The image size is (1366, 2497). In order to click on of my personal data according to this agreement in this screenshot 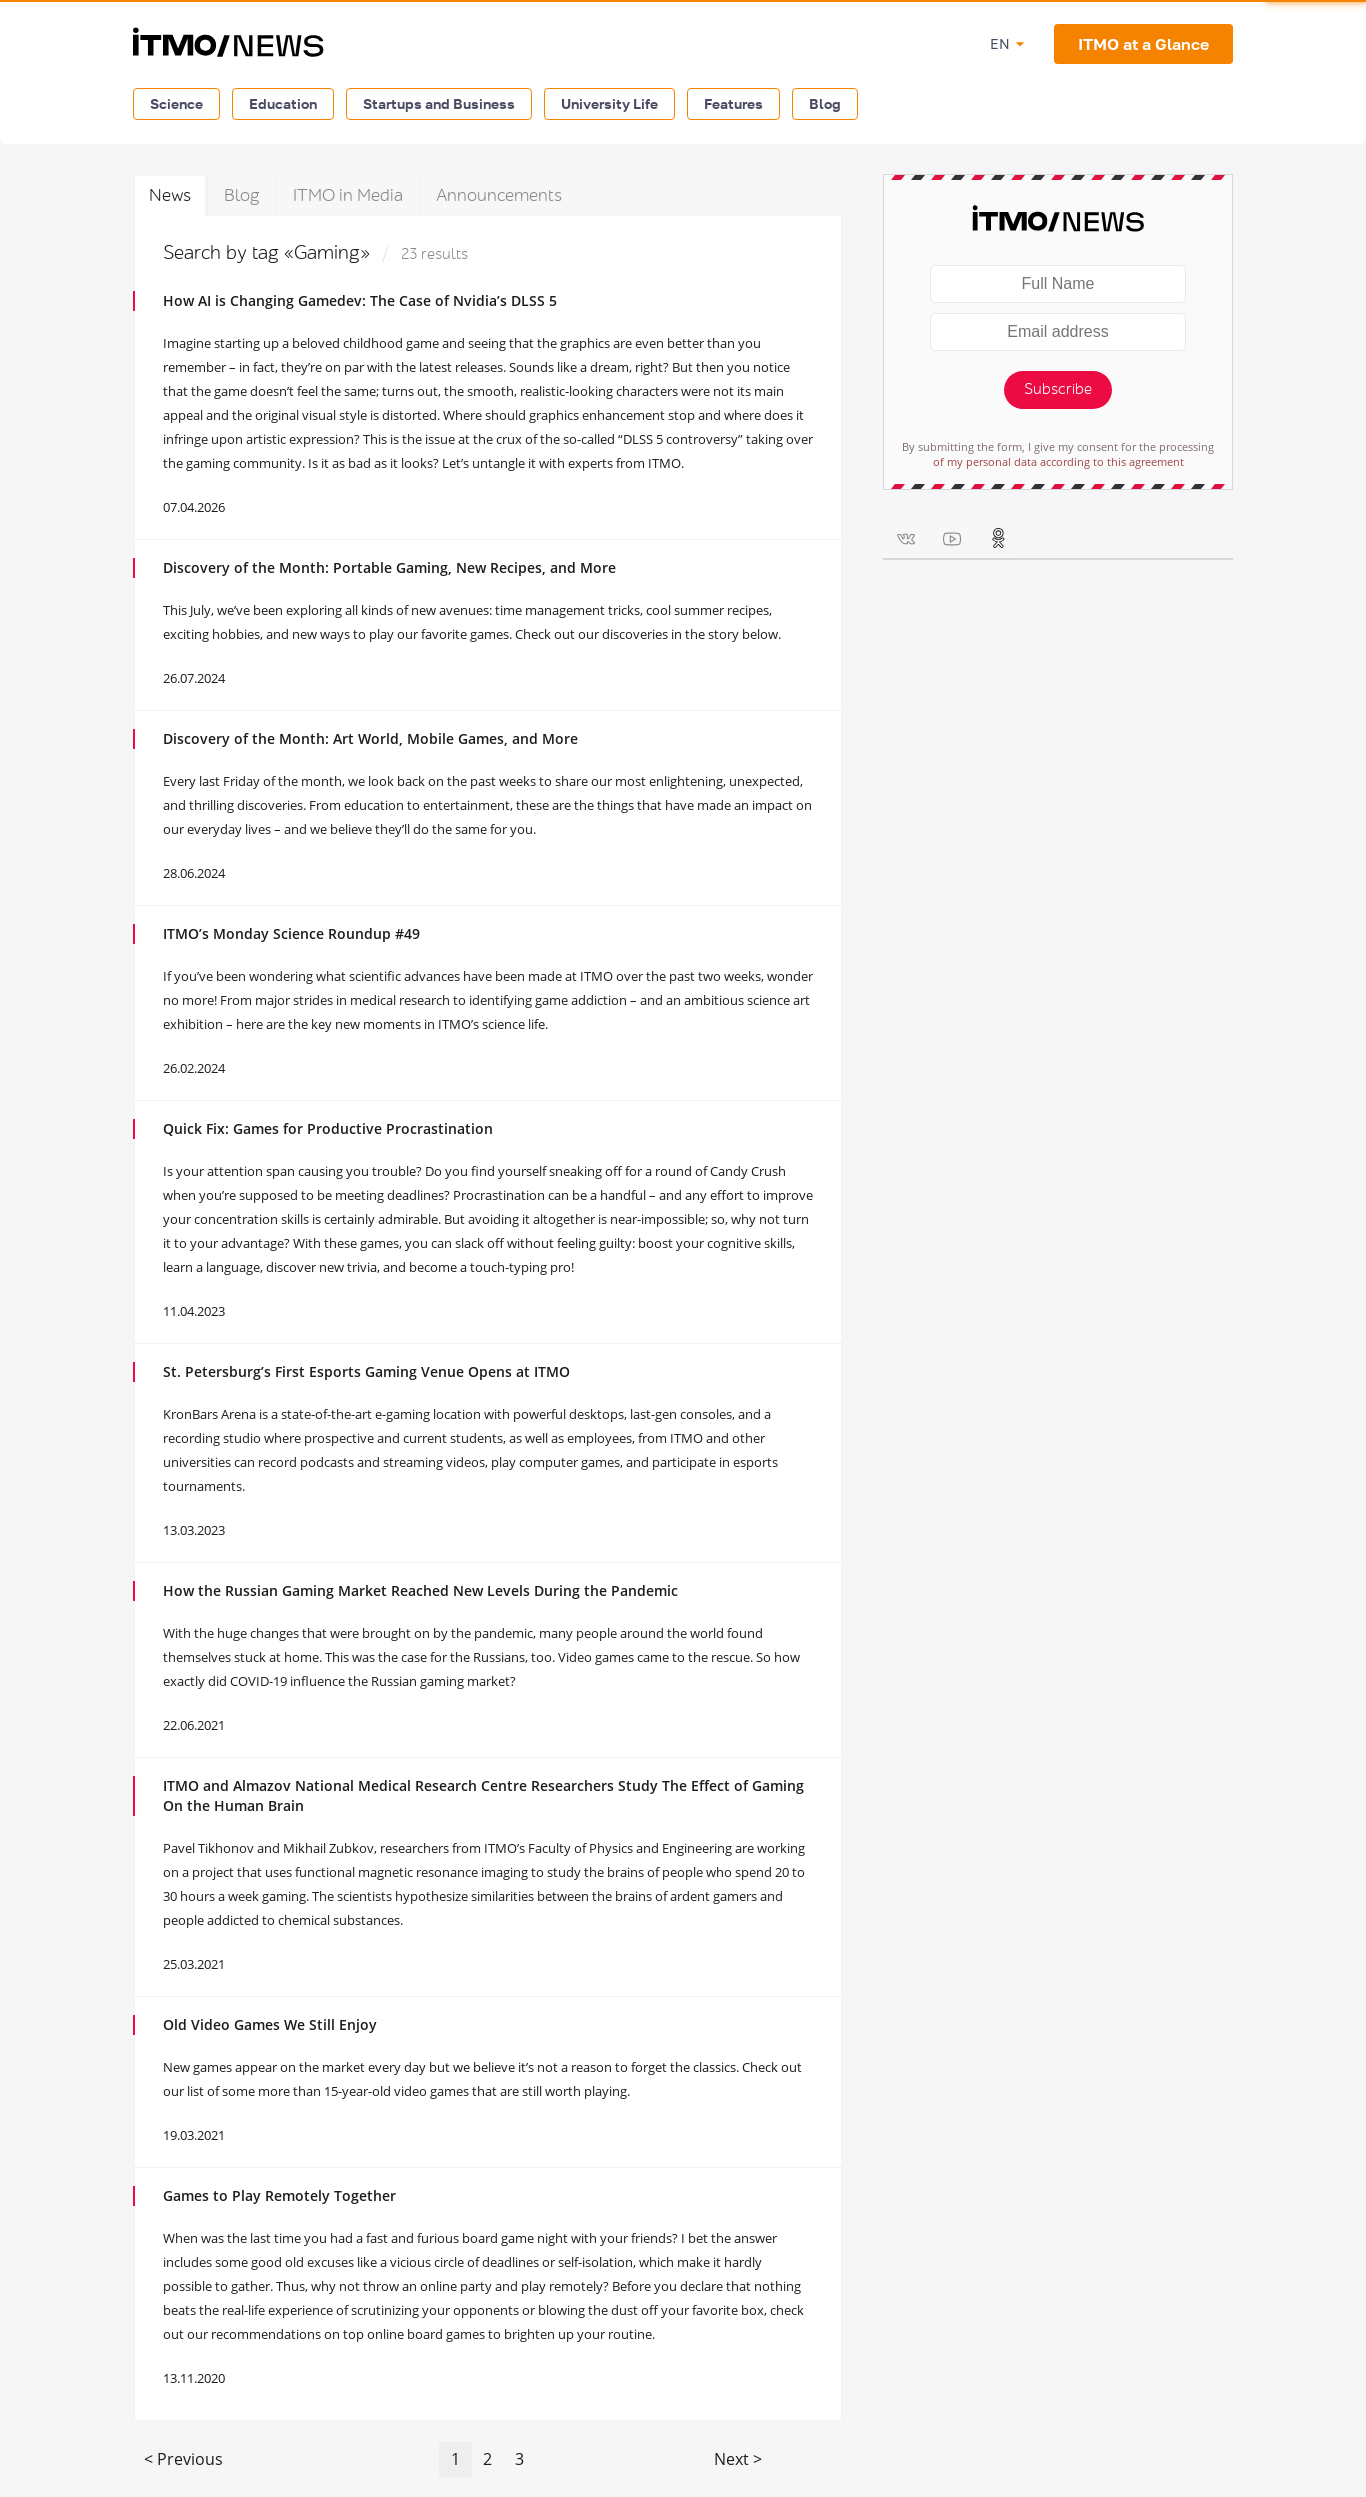, I will do `click(1058, 461)`.